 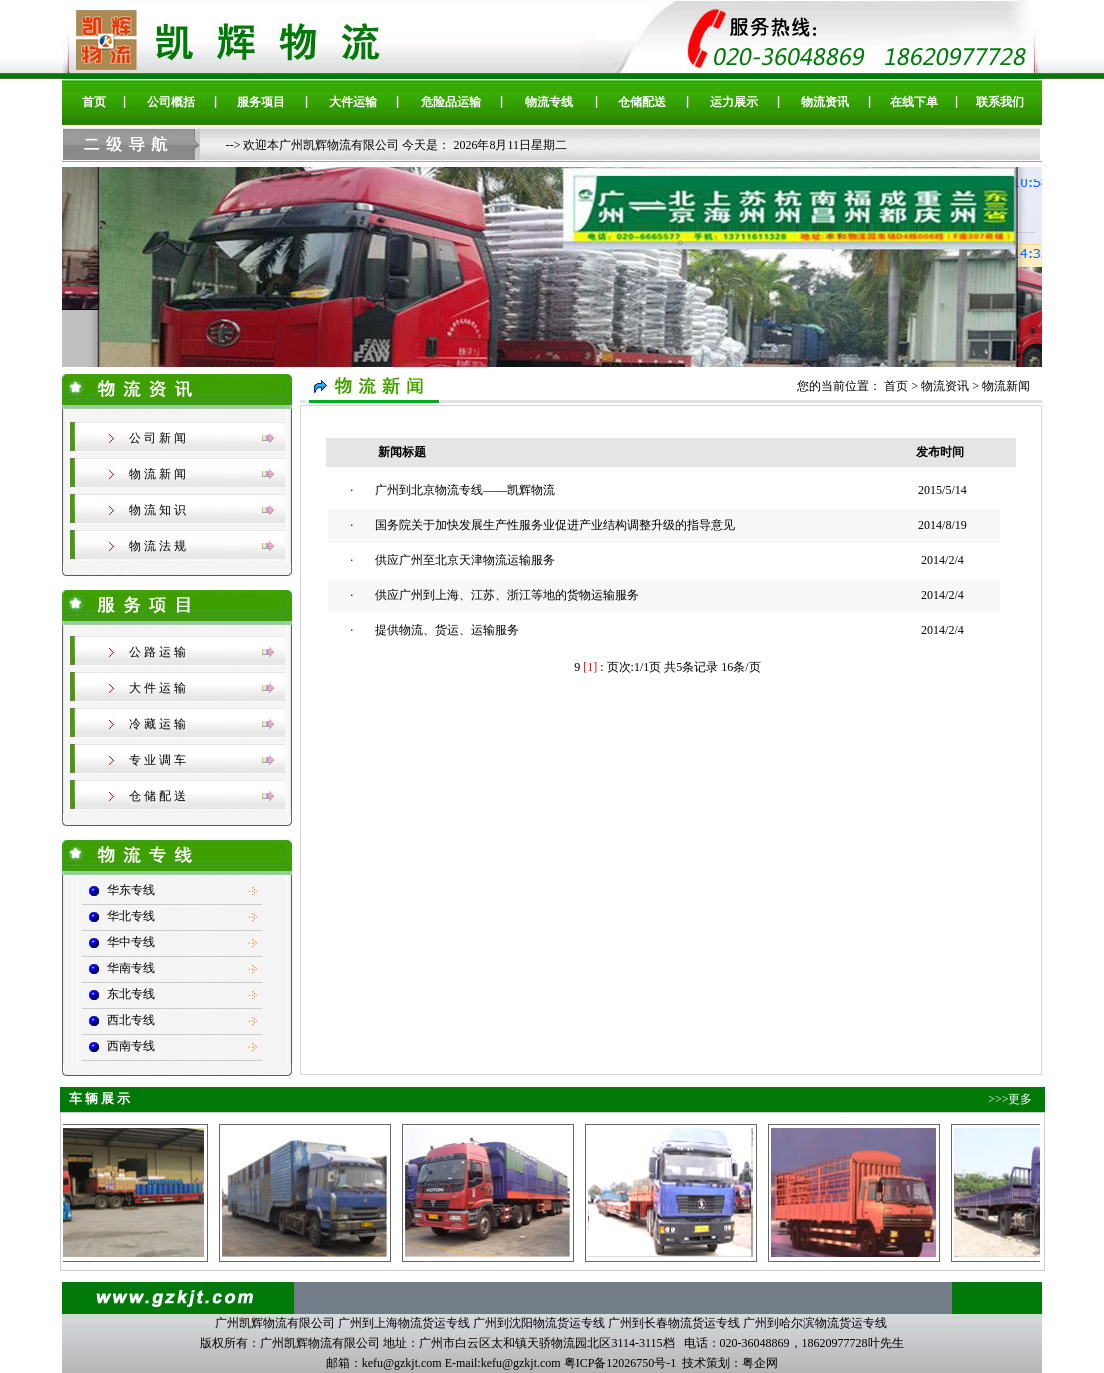 I want to click on 公 司 新 闻, so click(x=157, y=438).